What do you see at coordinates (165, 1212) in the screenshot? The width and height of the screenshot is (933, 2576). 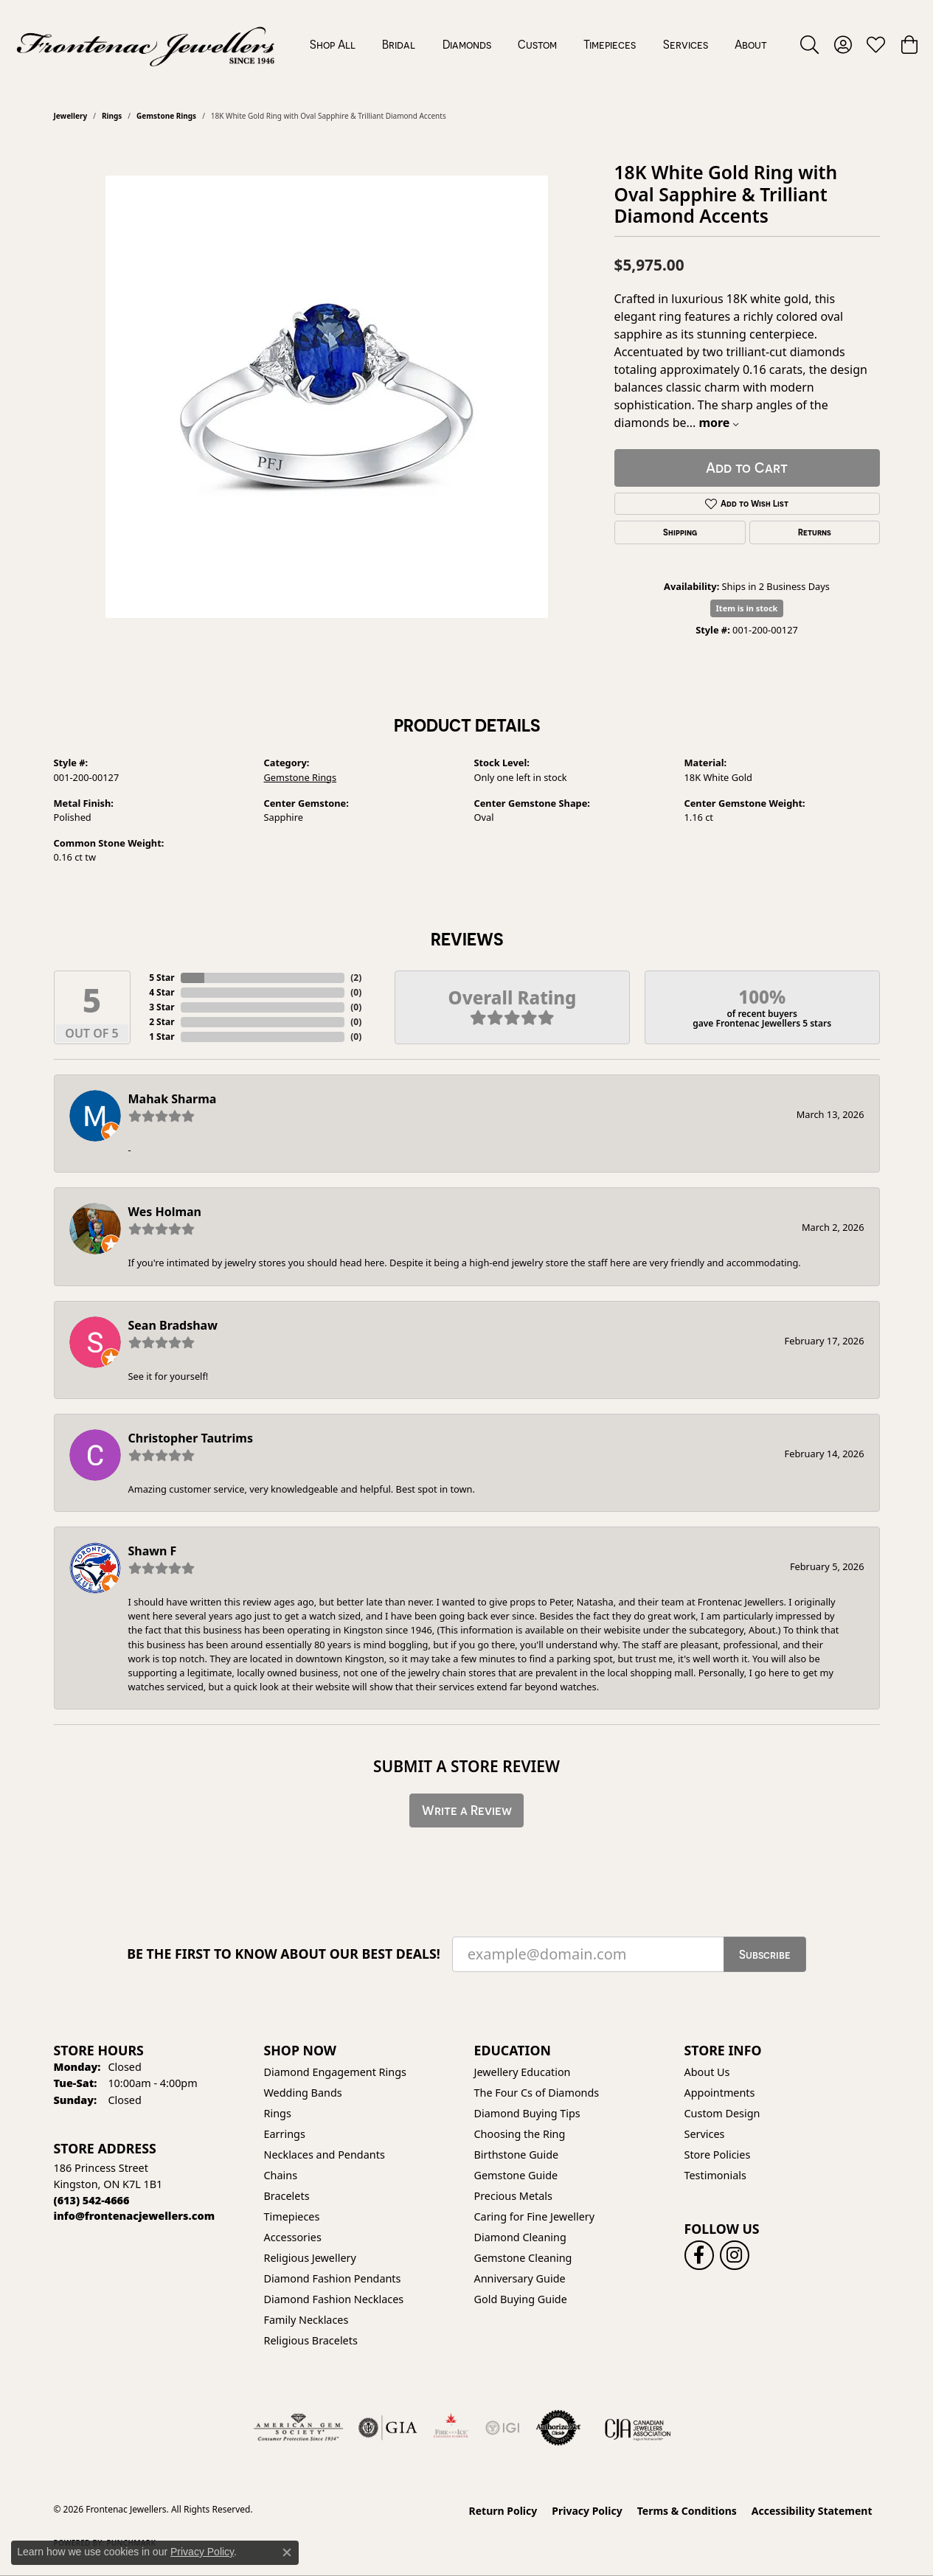 I see `Wes Holman` at bounding box center [165, 1212].